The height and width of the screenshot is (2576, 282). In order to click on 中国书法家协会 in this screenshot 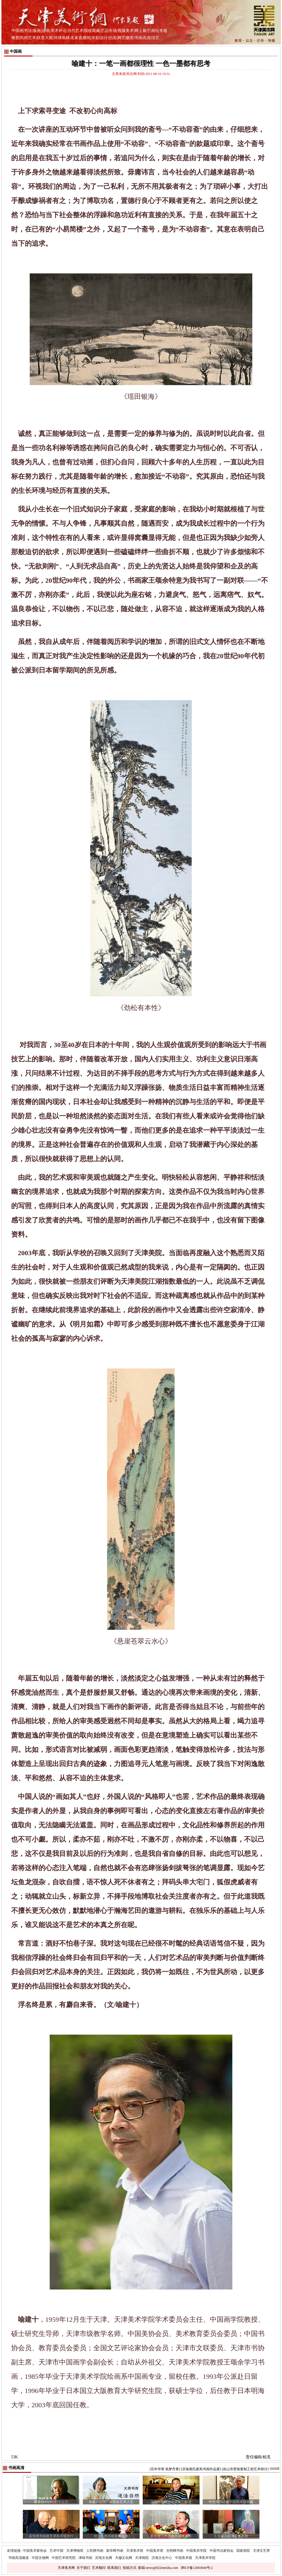, I will do `click(221, 2551)`.